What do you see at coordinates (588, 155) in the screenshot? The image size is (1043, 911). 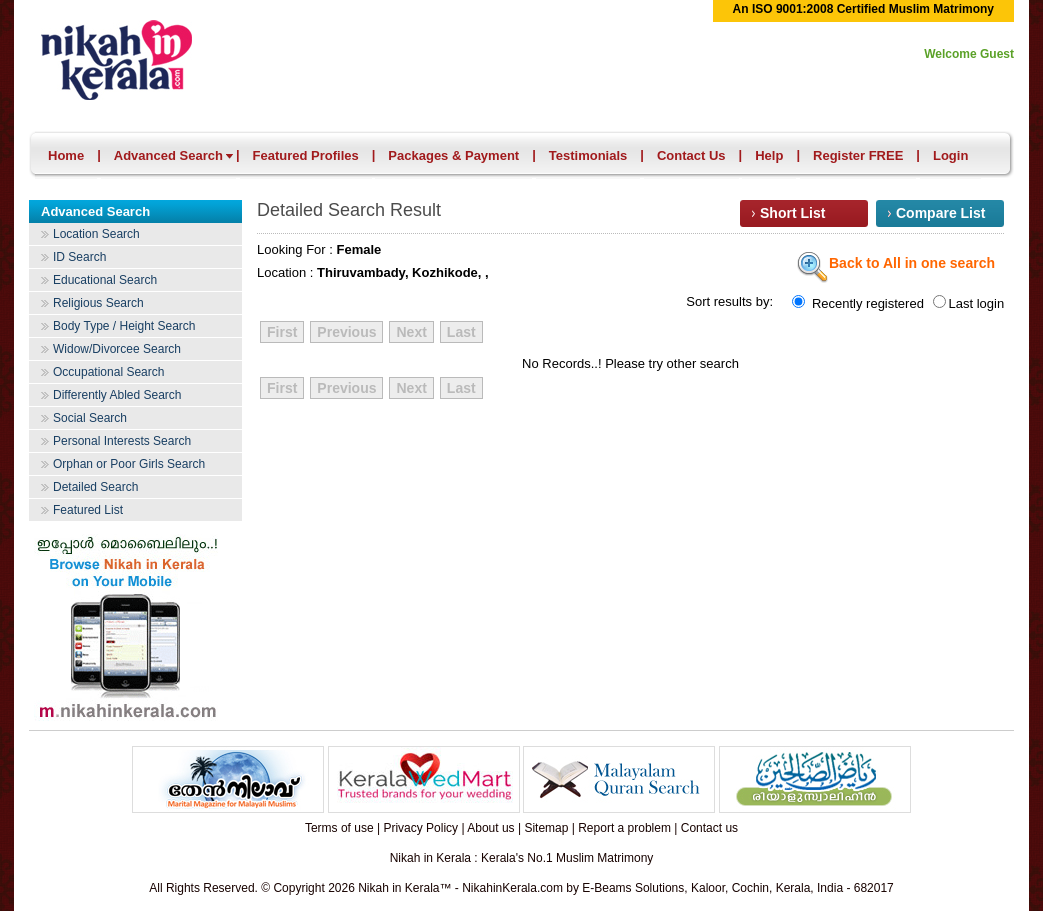 I see `Testimonials` at bounding box center [588, 155].